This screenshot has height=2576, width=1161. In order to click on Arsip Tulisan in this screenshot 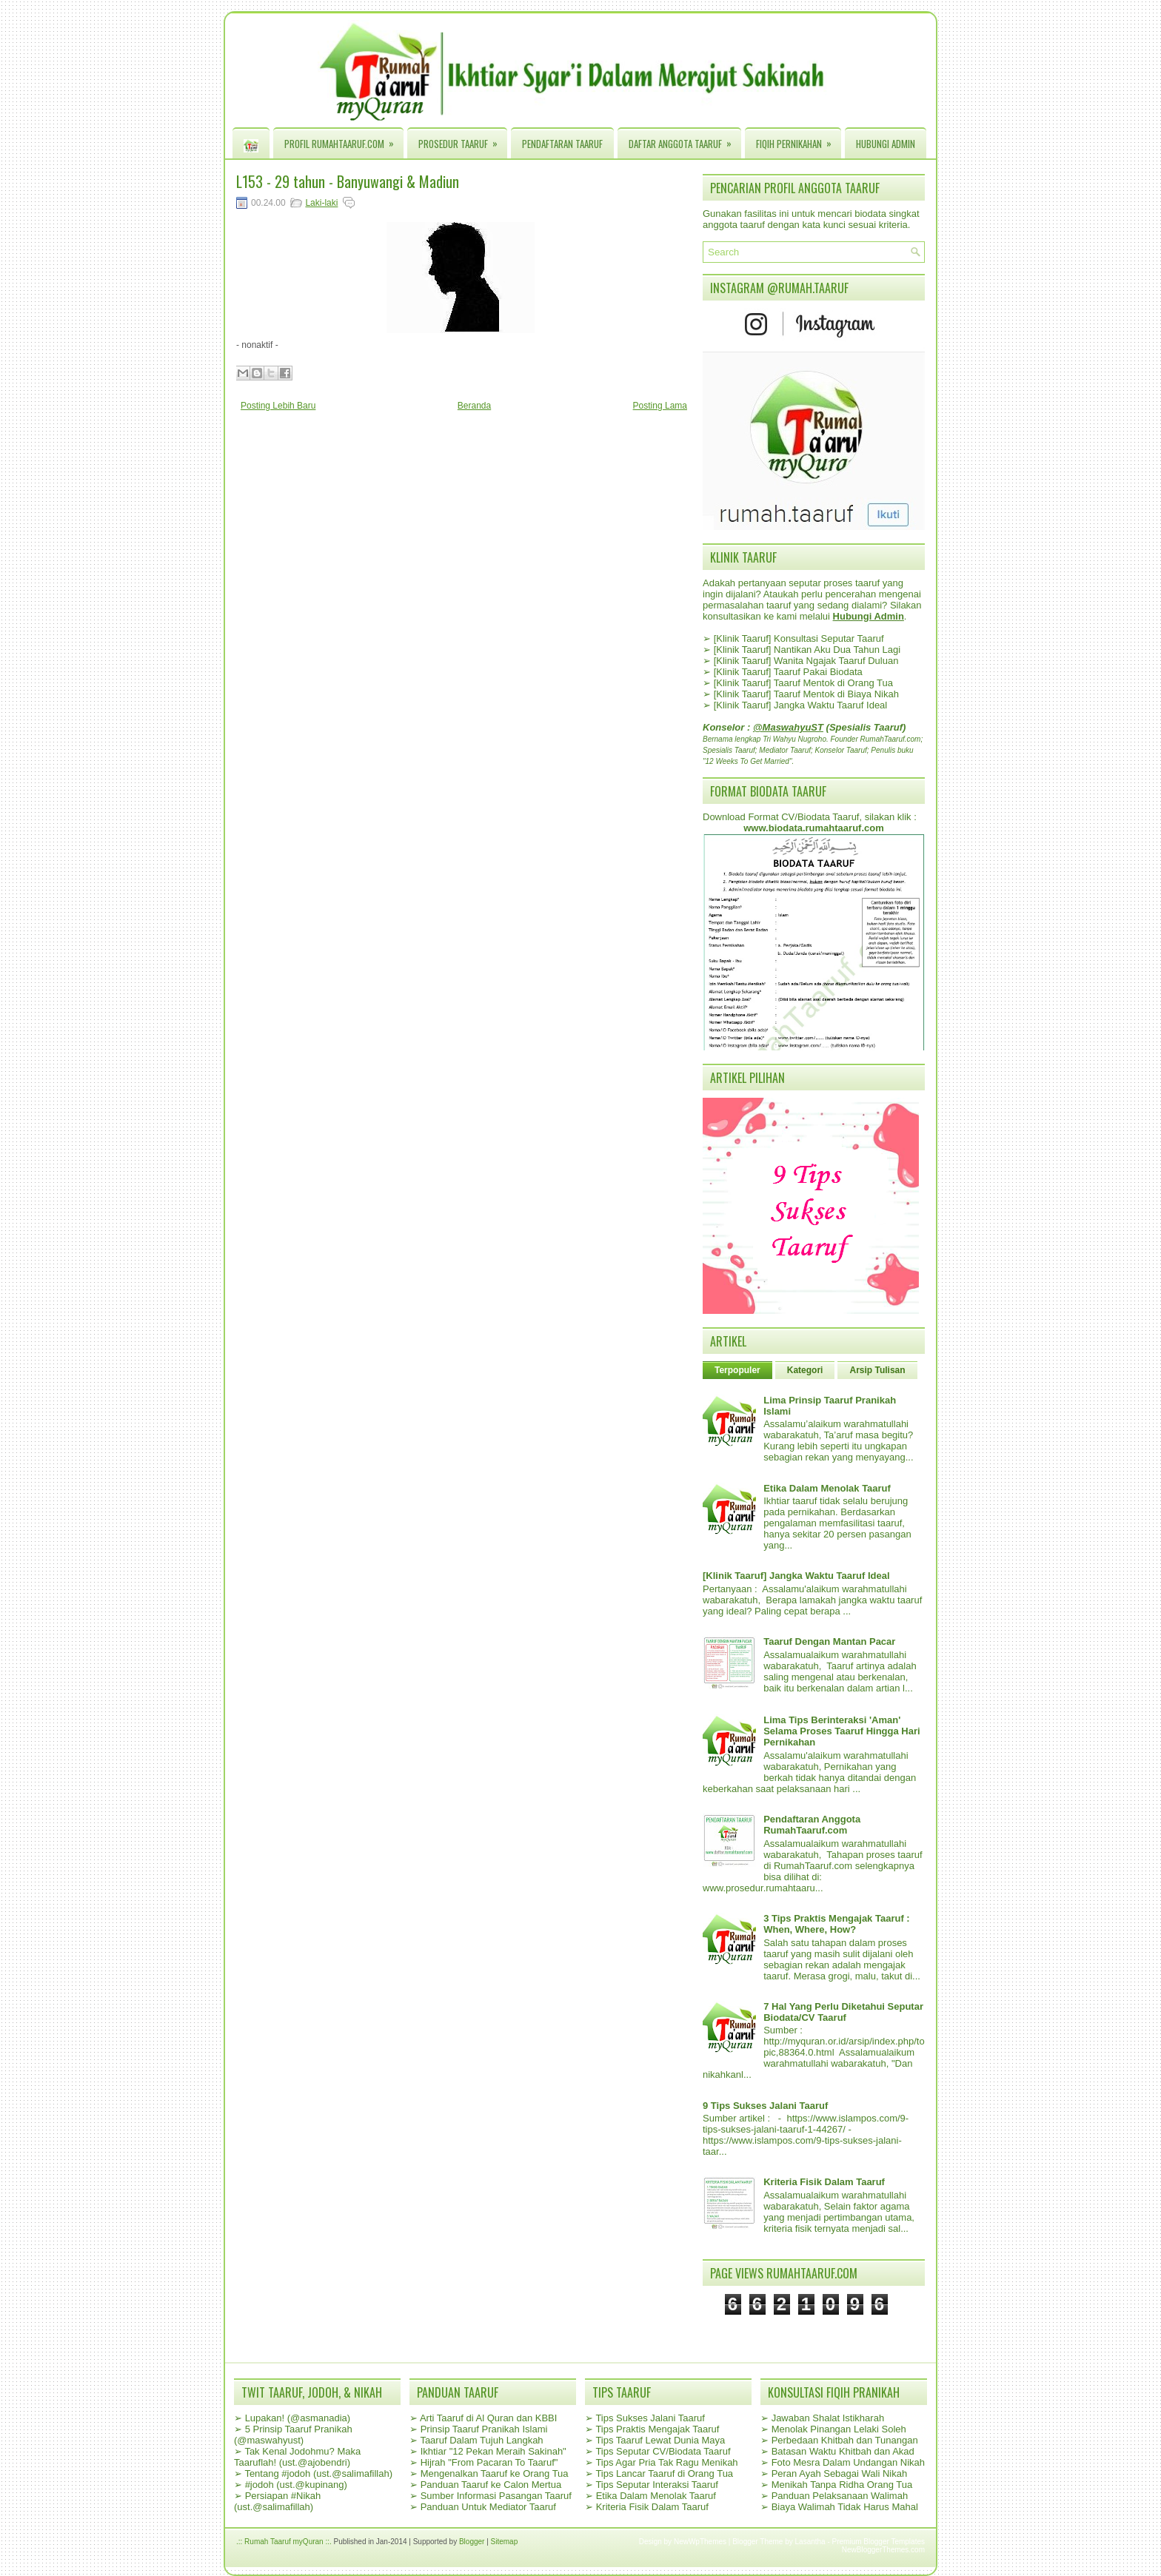, I will do `click(877, 1370)`.